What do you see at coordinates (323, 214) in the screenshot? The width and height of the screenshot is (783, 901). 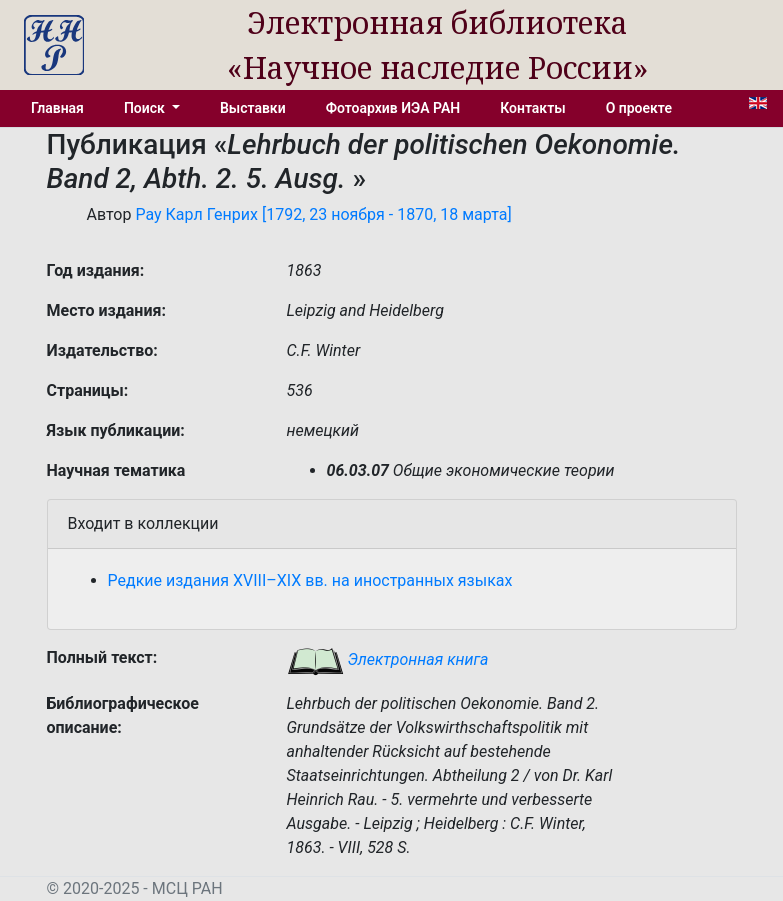 I see `Рау Карл Генрих [1792, 23 ноября - 1870, 18 марта]` at bounding box center [323, 214].